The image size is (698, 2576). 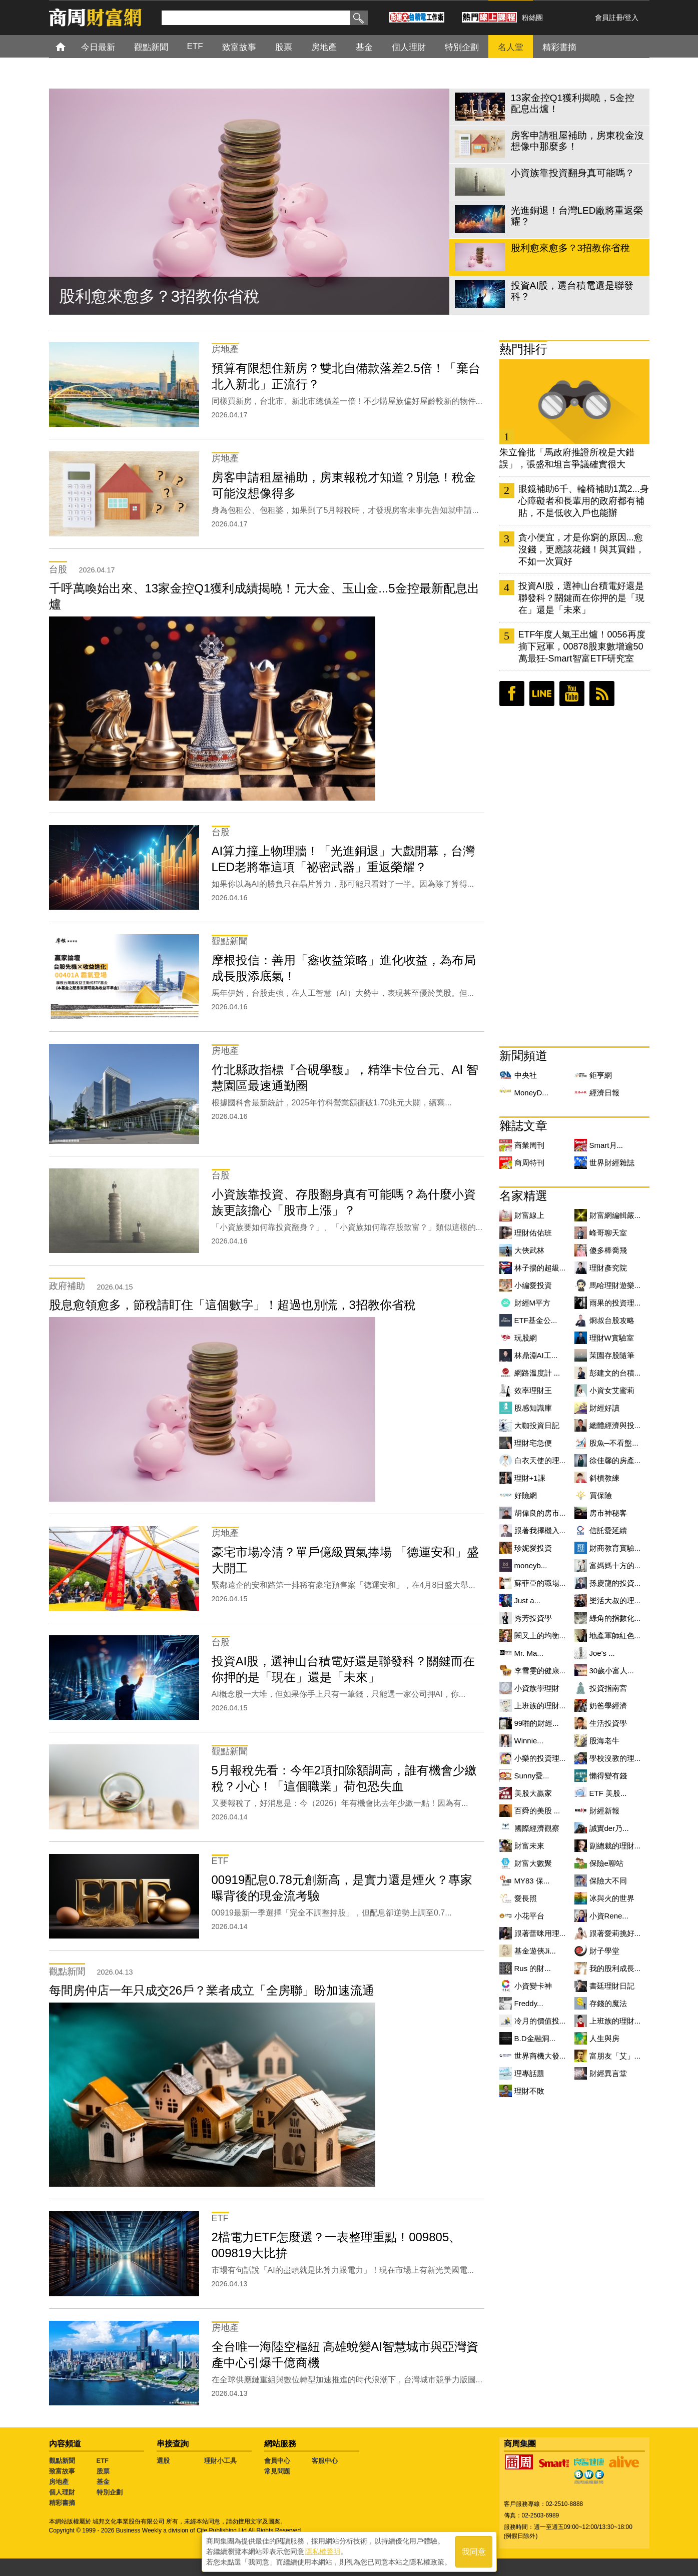 What do you see at coordinates (631, 18) in the screenshot?
I see `登入` at bounding box center [631, 18].